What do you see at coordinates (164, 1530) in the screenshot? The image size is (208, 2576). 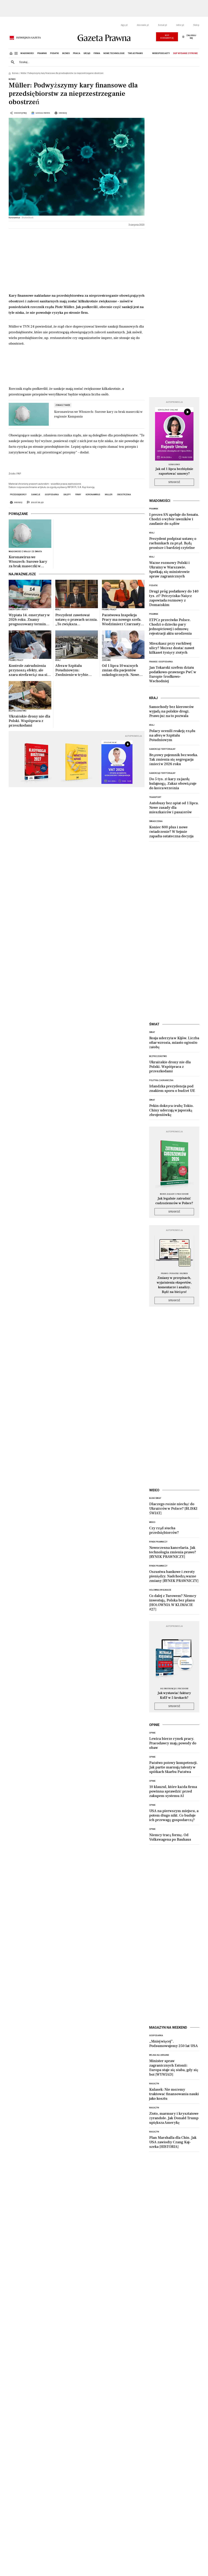 I see `Czy rząd słucha przedsiębiorców?` at bounding box center [164, 1530].